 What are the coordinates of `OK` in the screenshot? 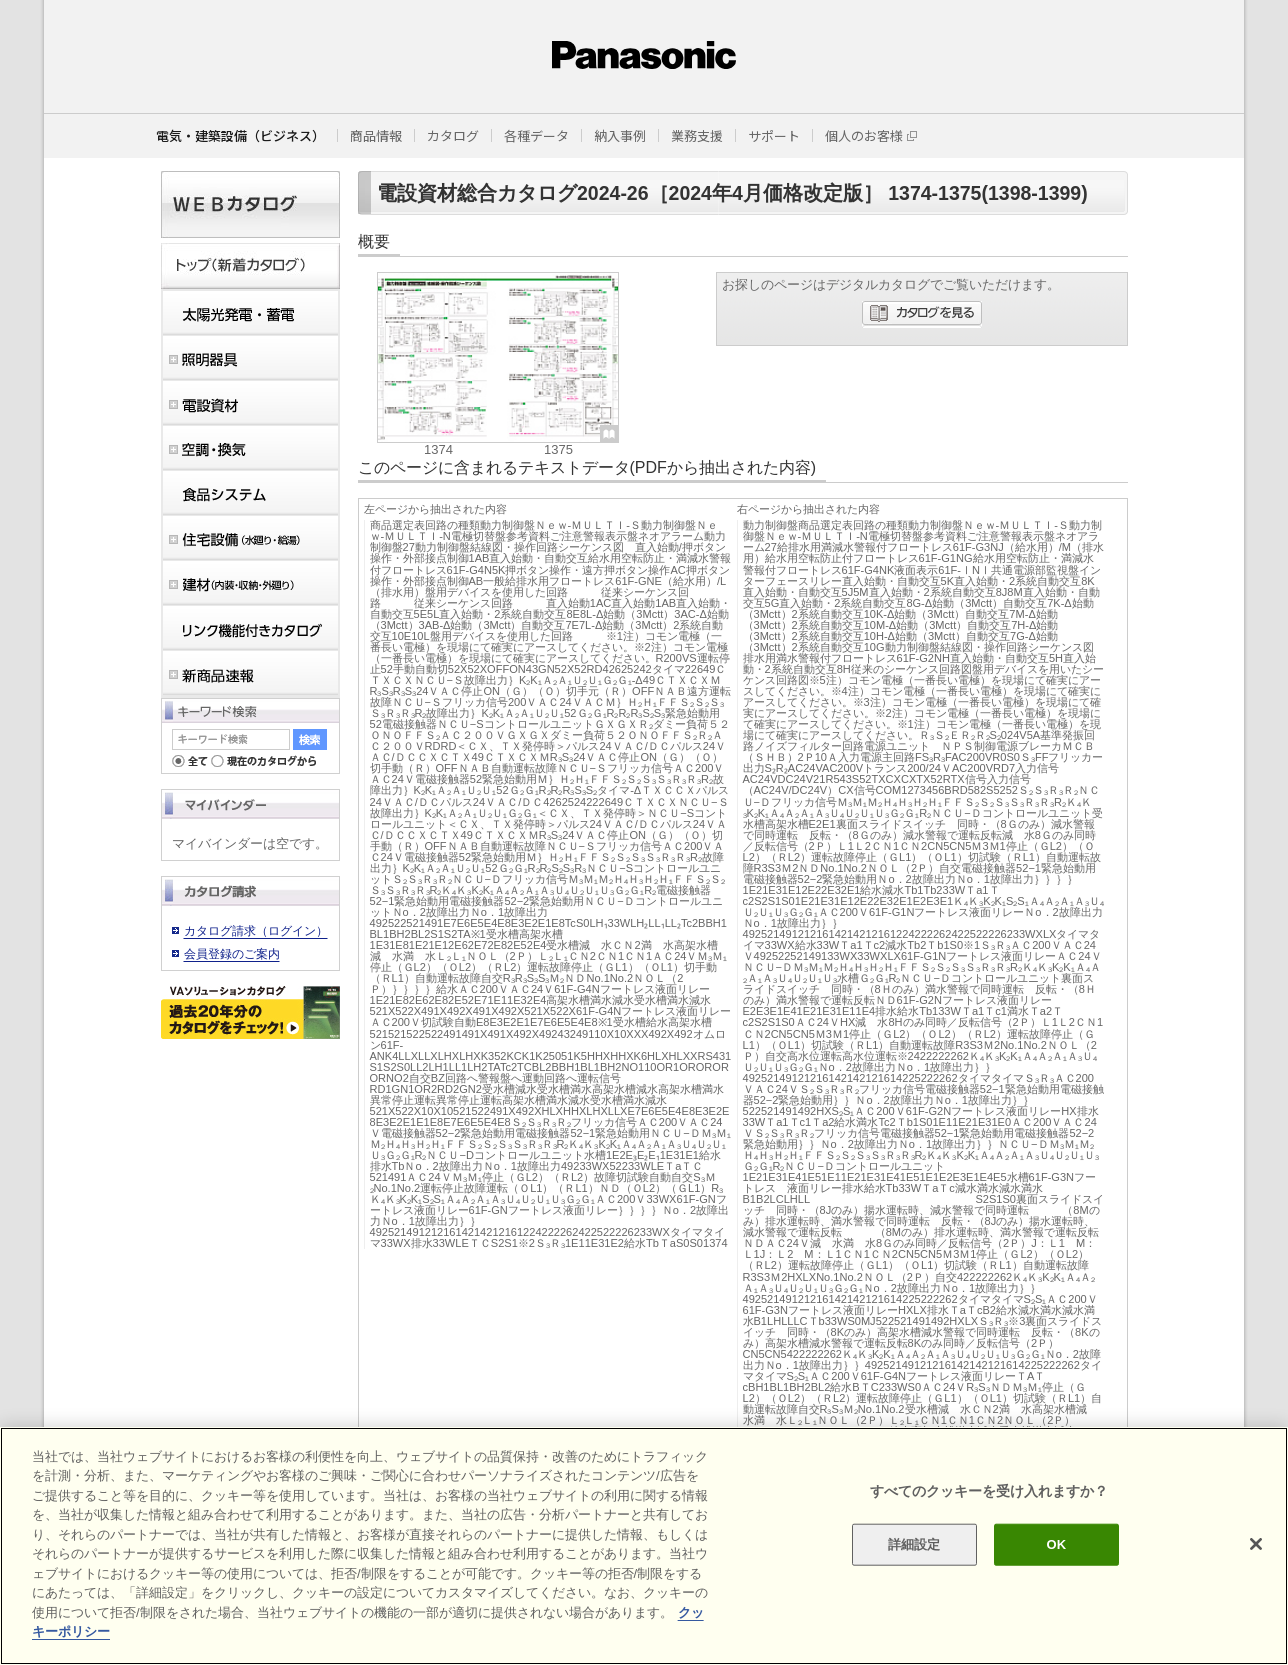 It's located at (1057, 1544).